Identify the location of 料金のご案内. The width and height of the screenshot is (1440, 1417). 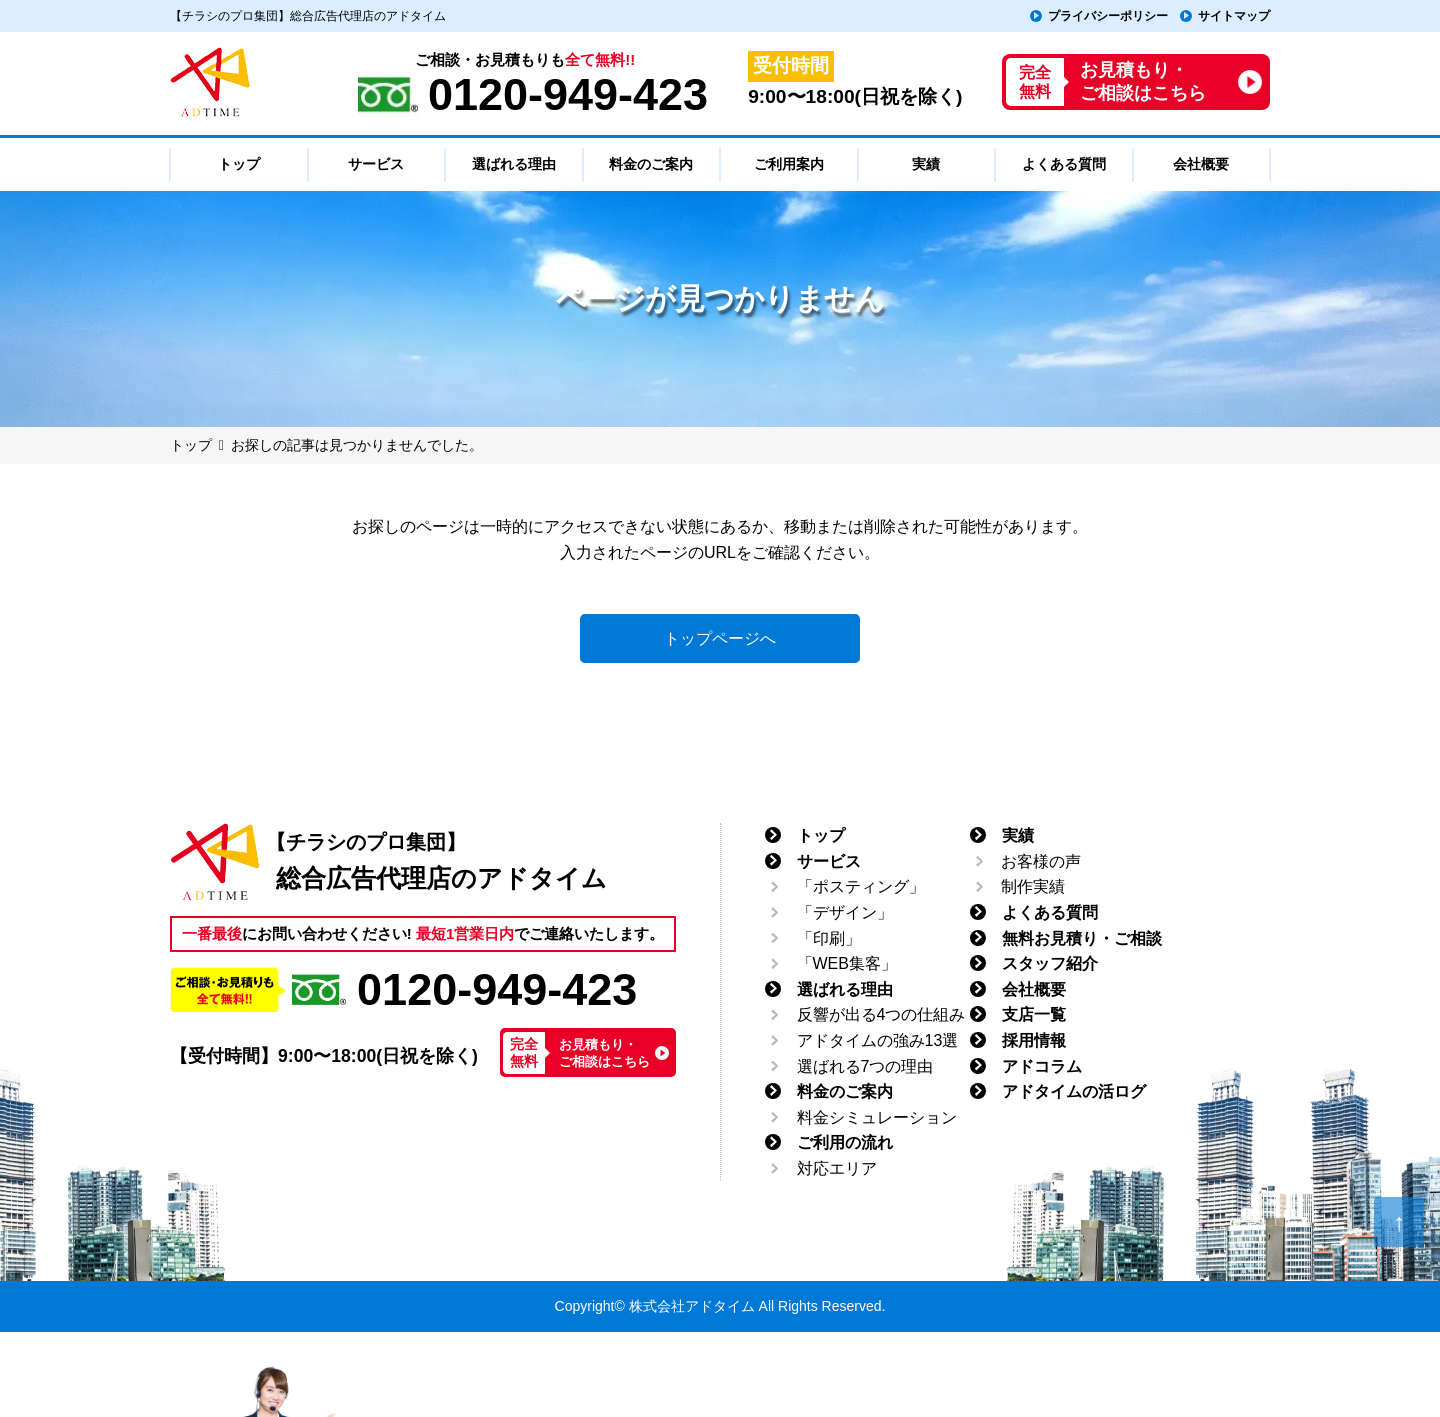
(845, 1091).